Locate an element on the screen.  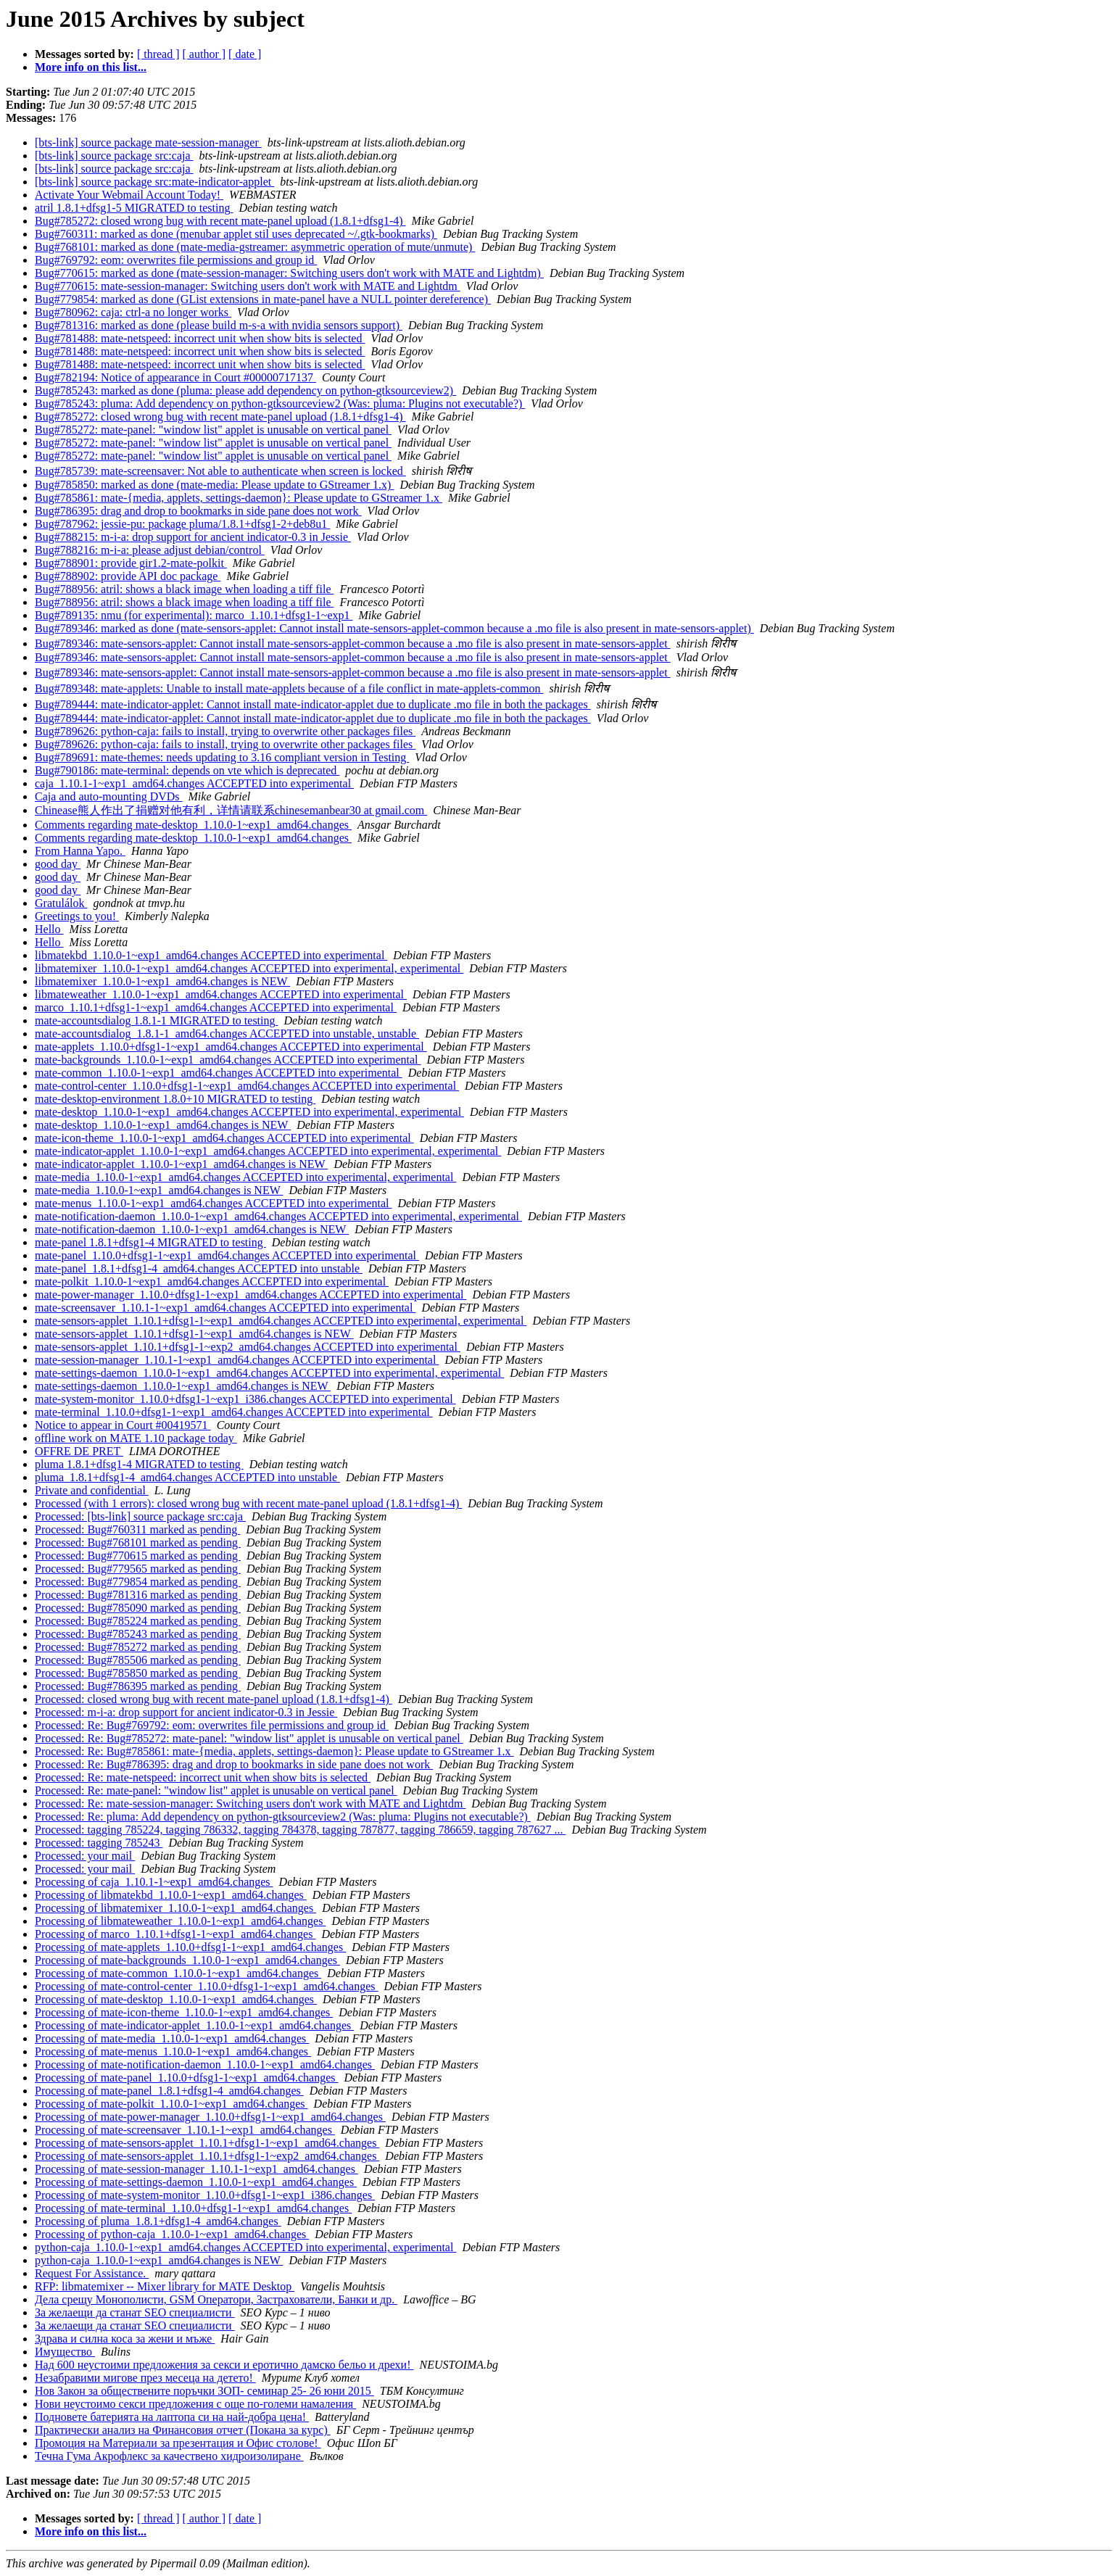
pluma_1.8.1+dfsg1-4_amd64.changes ACCEPTED into unstable is located at coordinates (187, 1477).